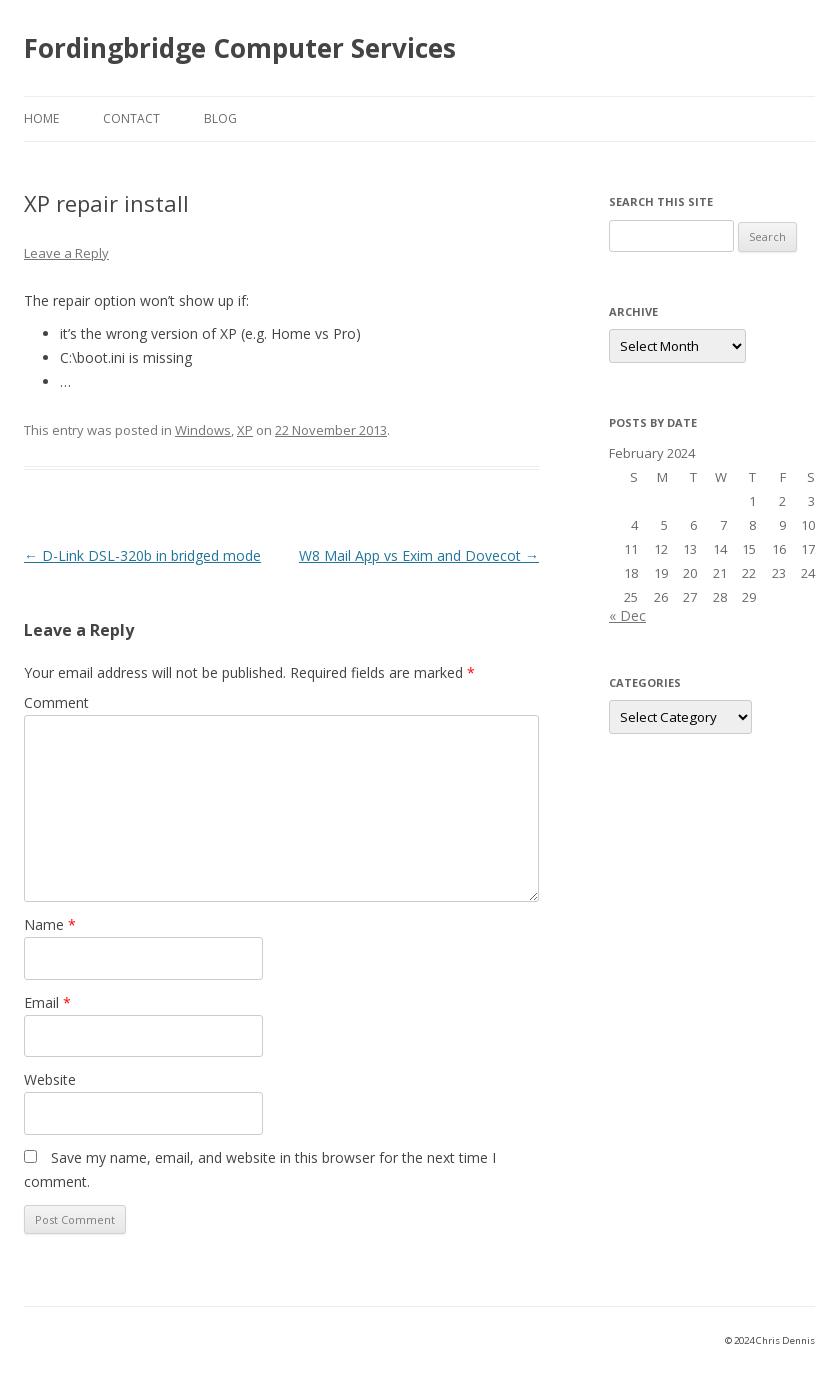  What do you see at coordinates (203, 430) in the screenshot?
I see `Windows` at bounding box center [203, 430].